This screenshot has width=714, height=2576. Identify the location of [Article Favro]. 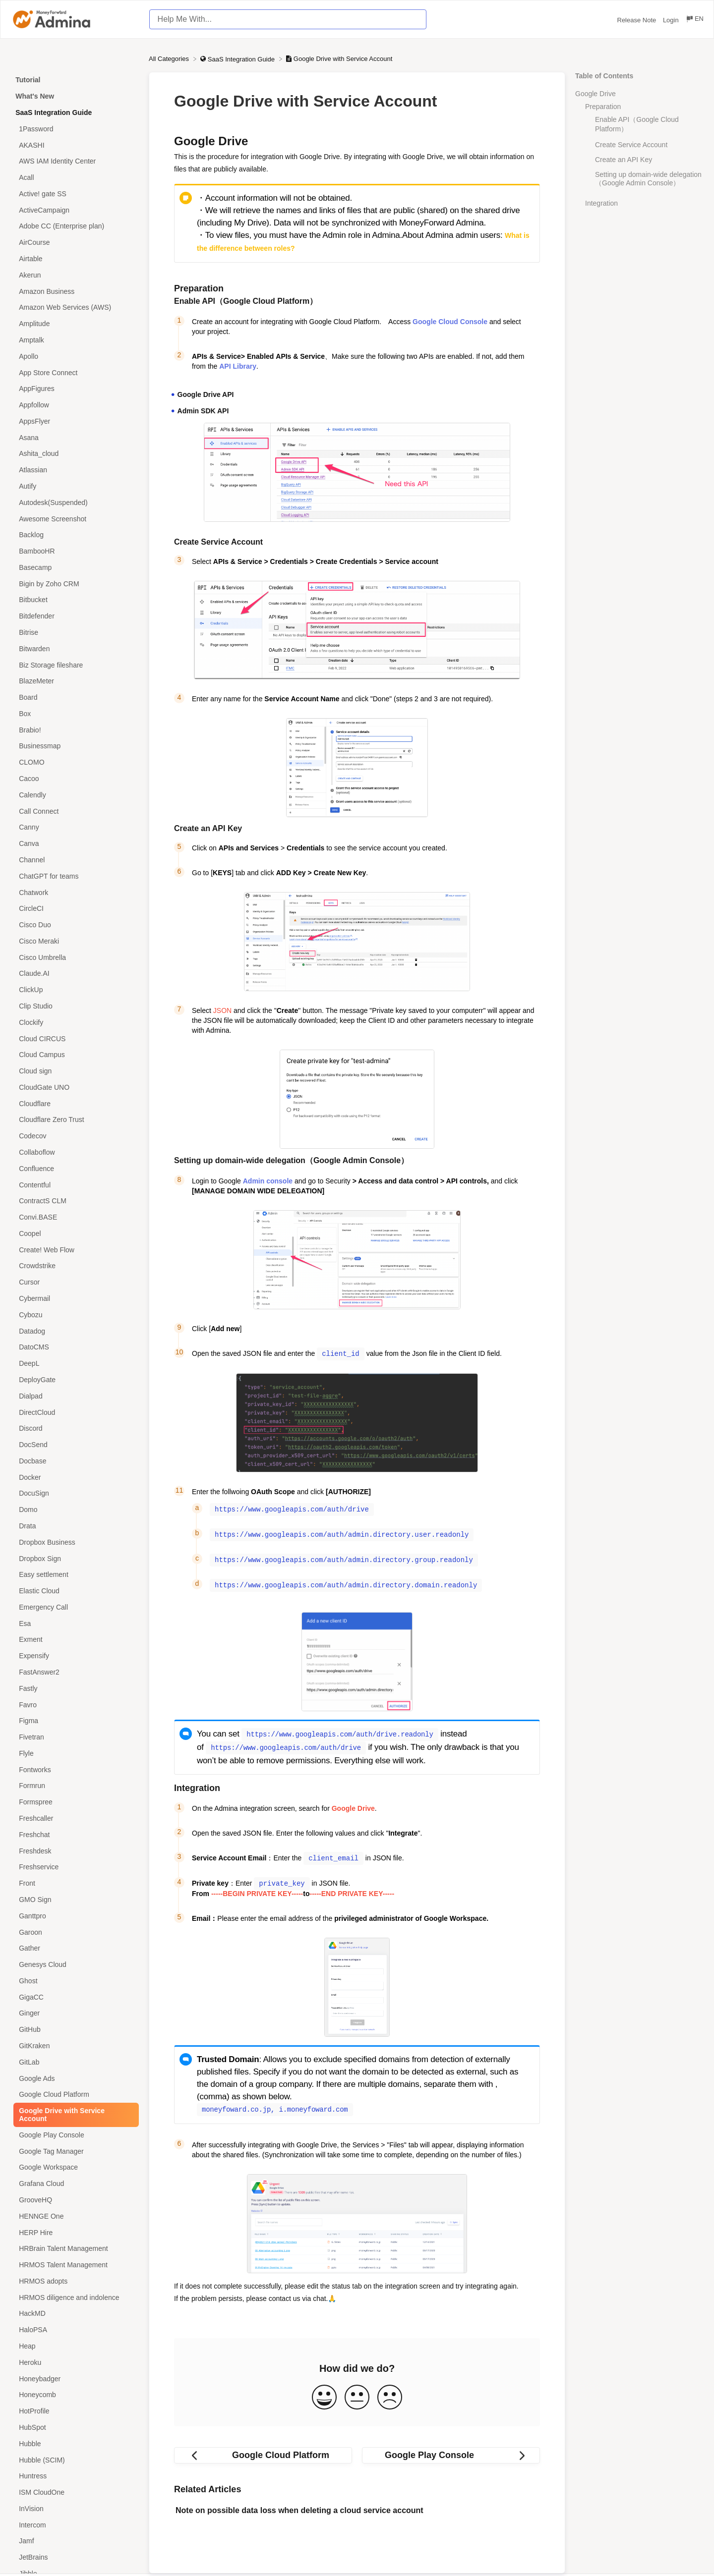
(74, 1704).